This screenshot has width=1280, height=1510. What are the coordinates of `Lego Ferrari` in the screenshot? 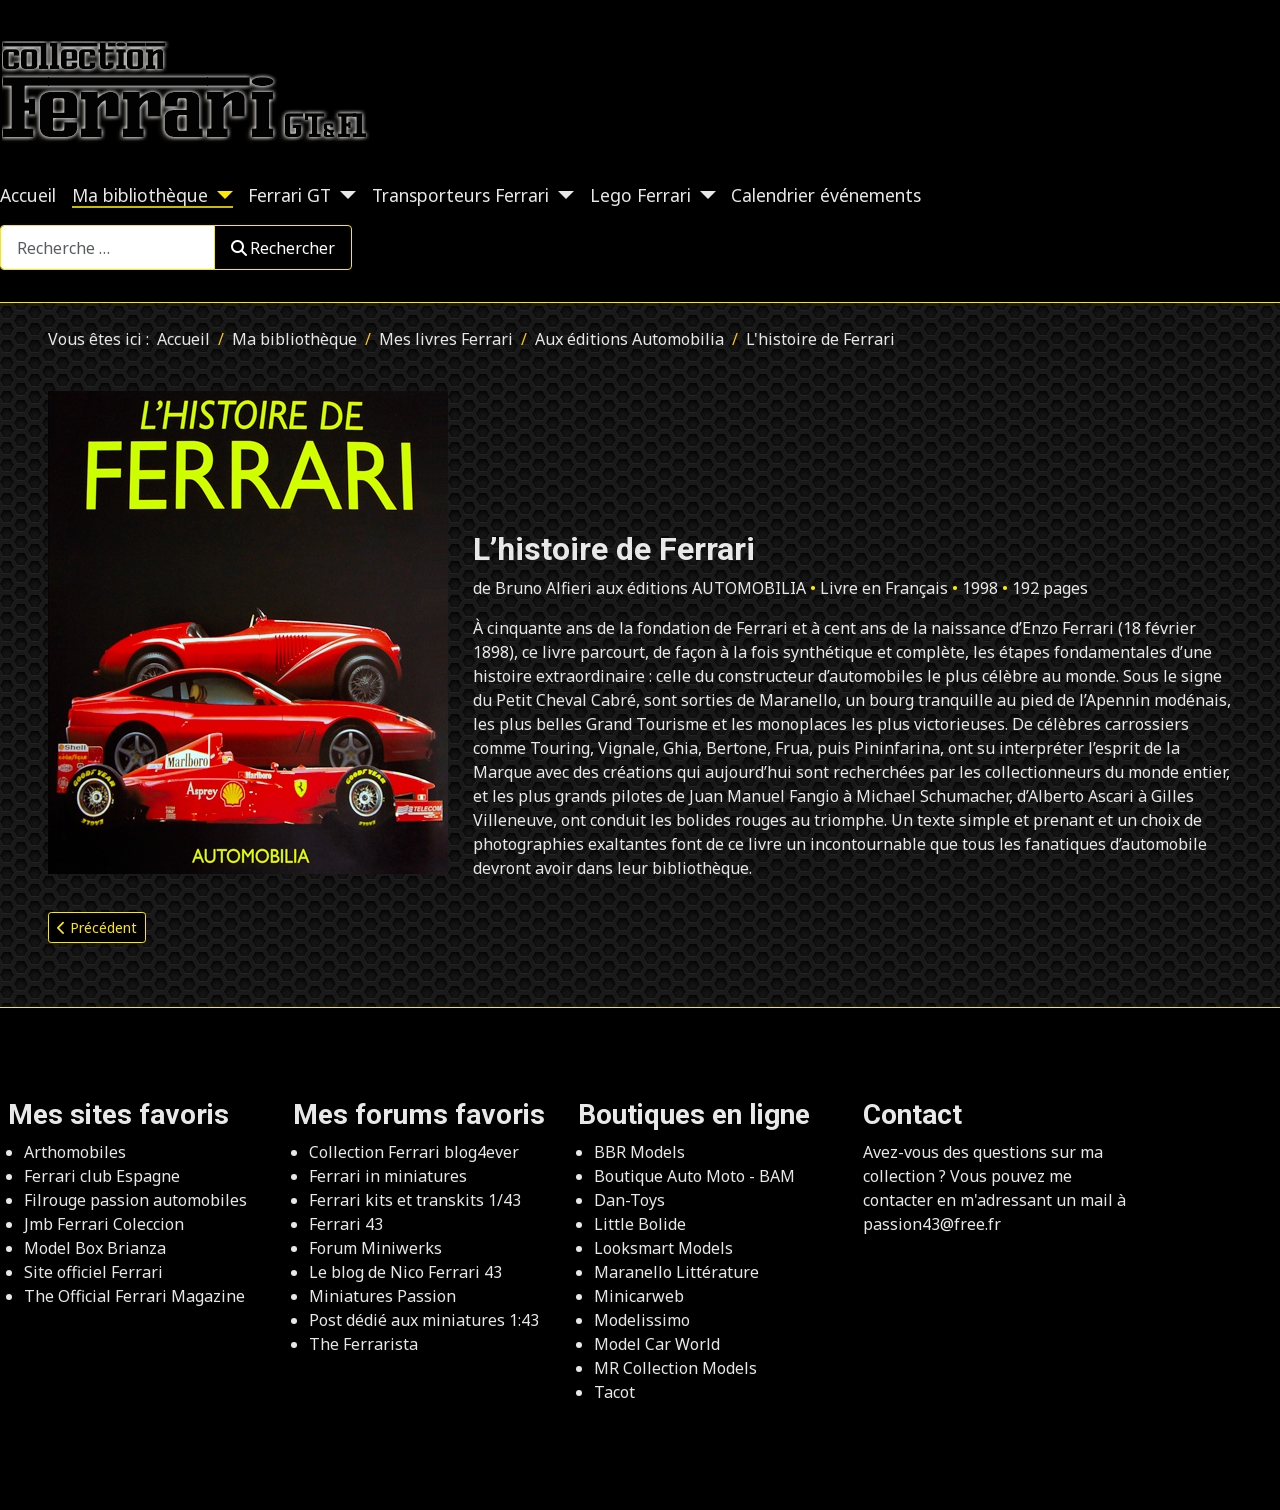 It's located at (640, 195).